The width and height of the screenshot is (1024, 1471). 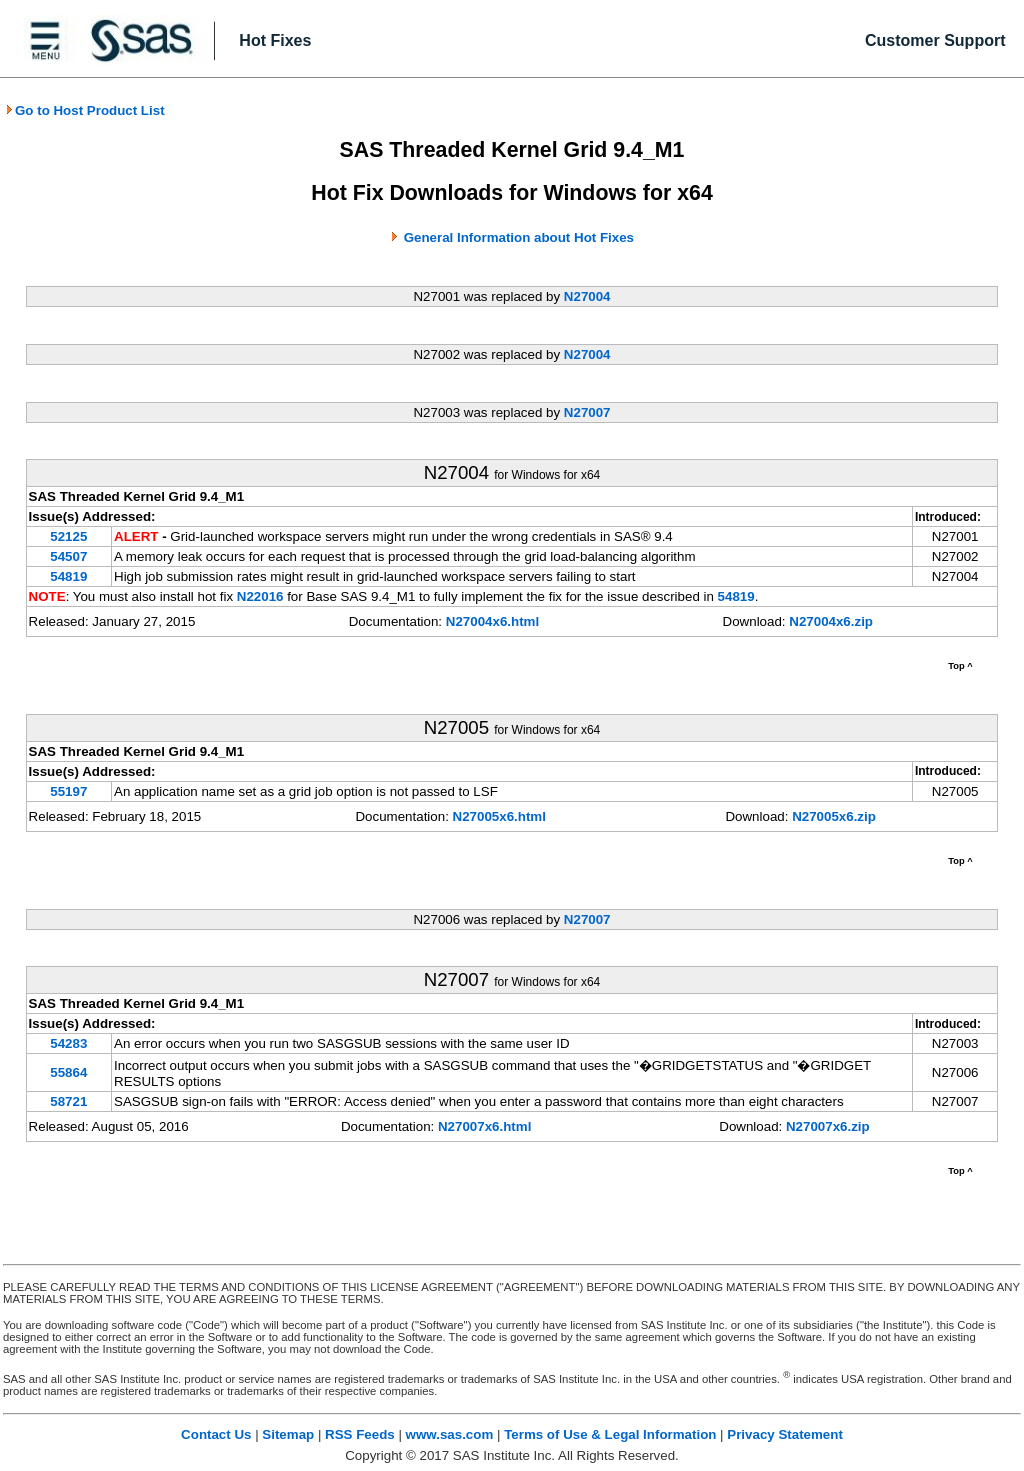 I want to click on N27007x6.zip, so click(x=828, y=1126).